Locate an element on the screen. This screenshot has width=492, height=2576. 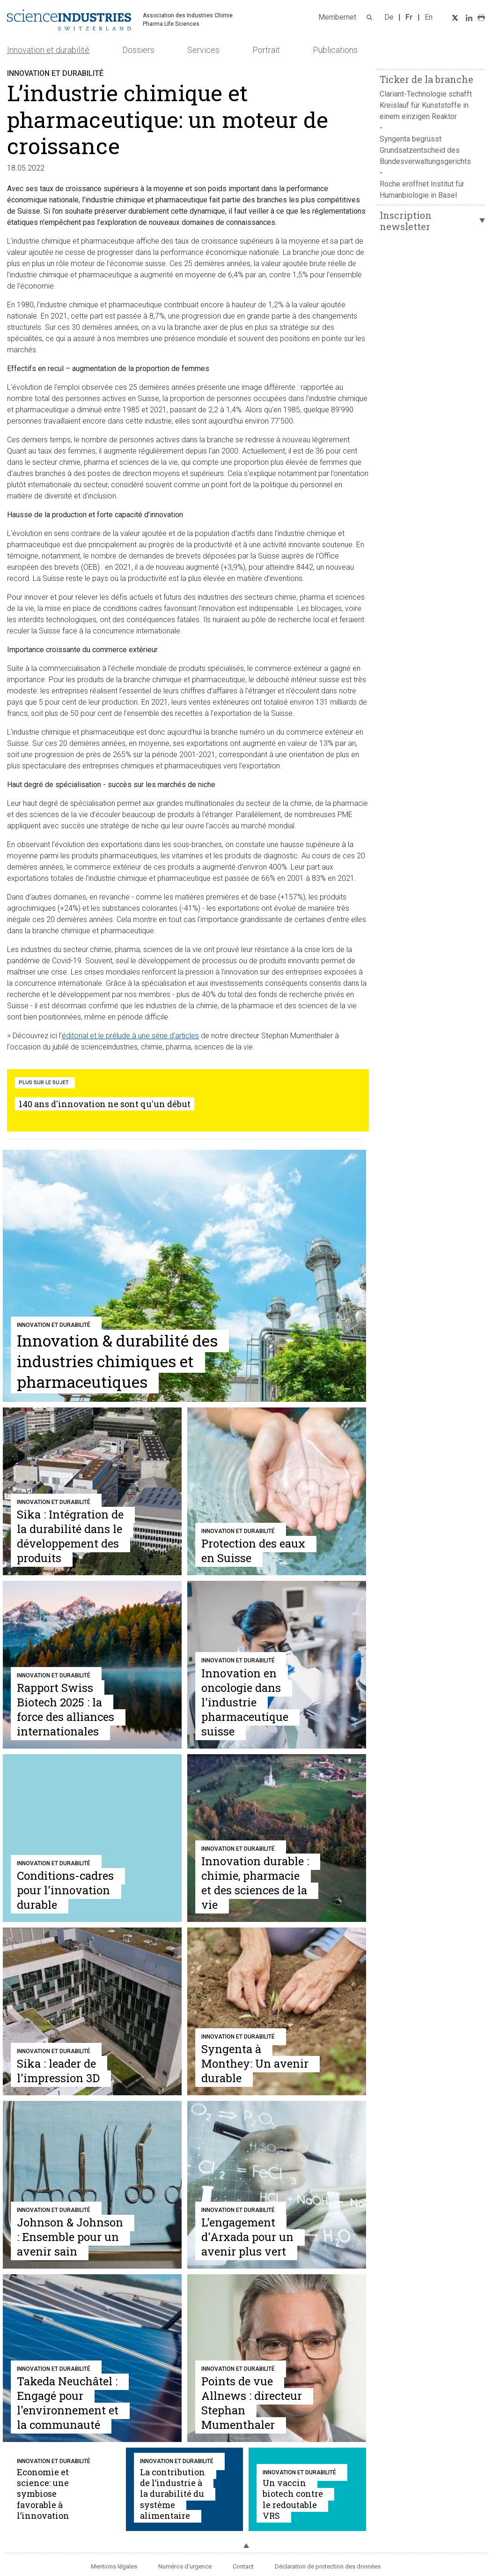
Dossiers is located at coordinates (138, 50).